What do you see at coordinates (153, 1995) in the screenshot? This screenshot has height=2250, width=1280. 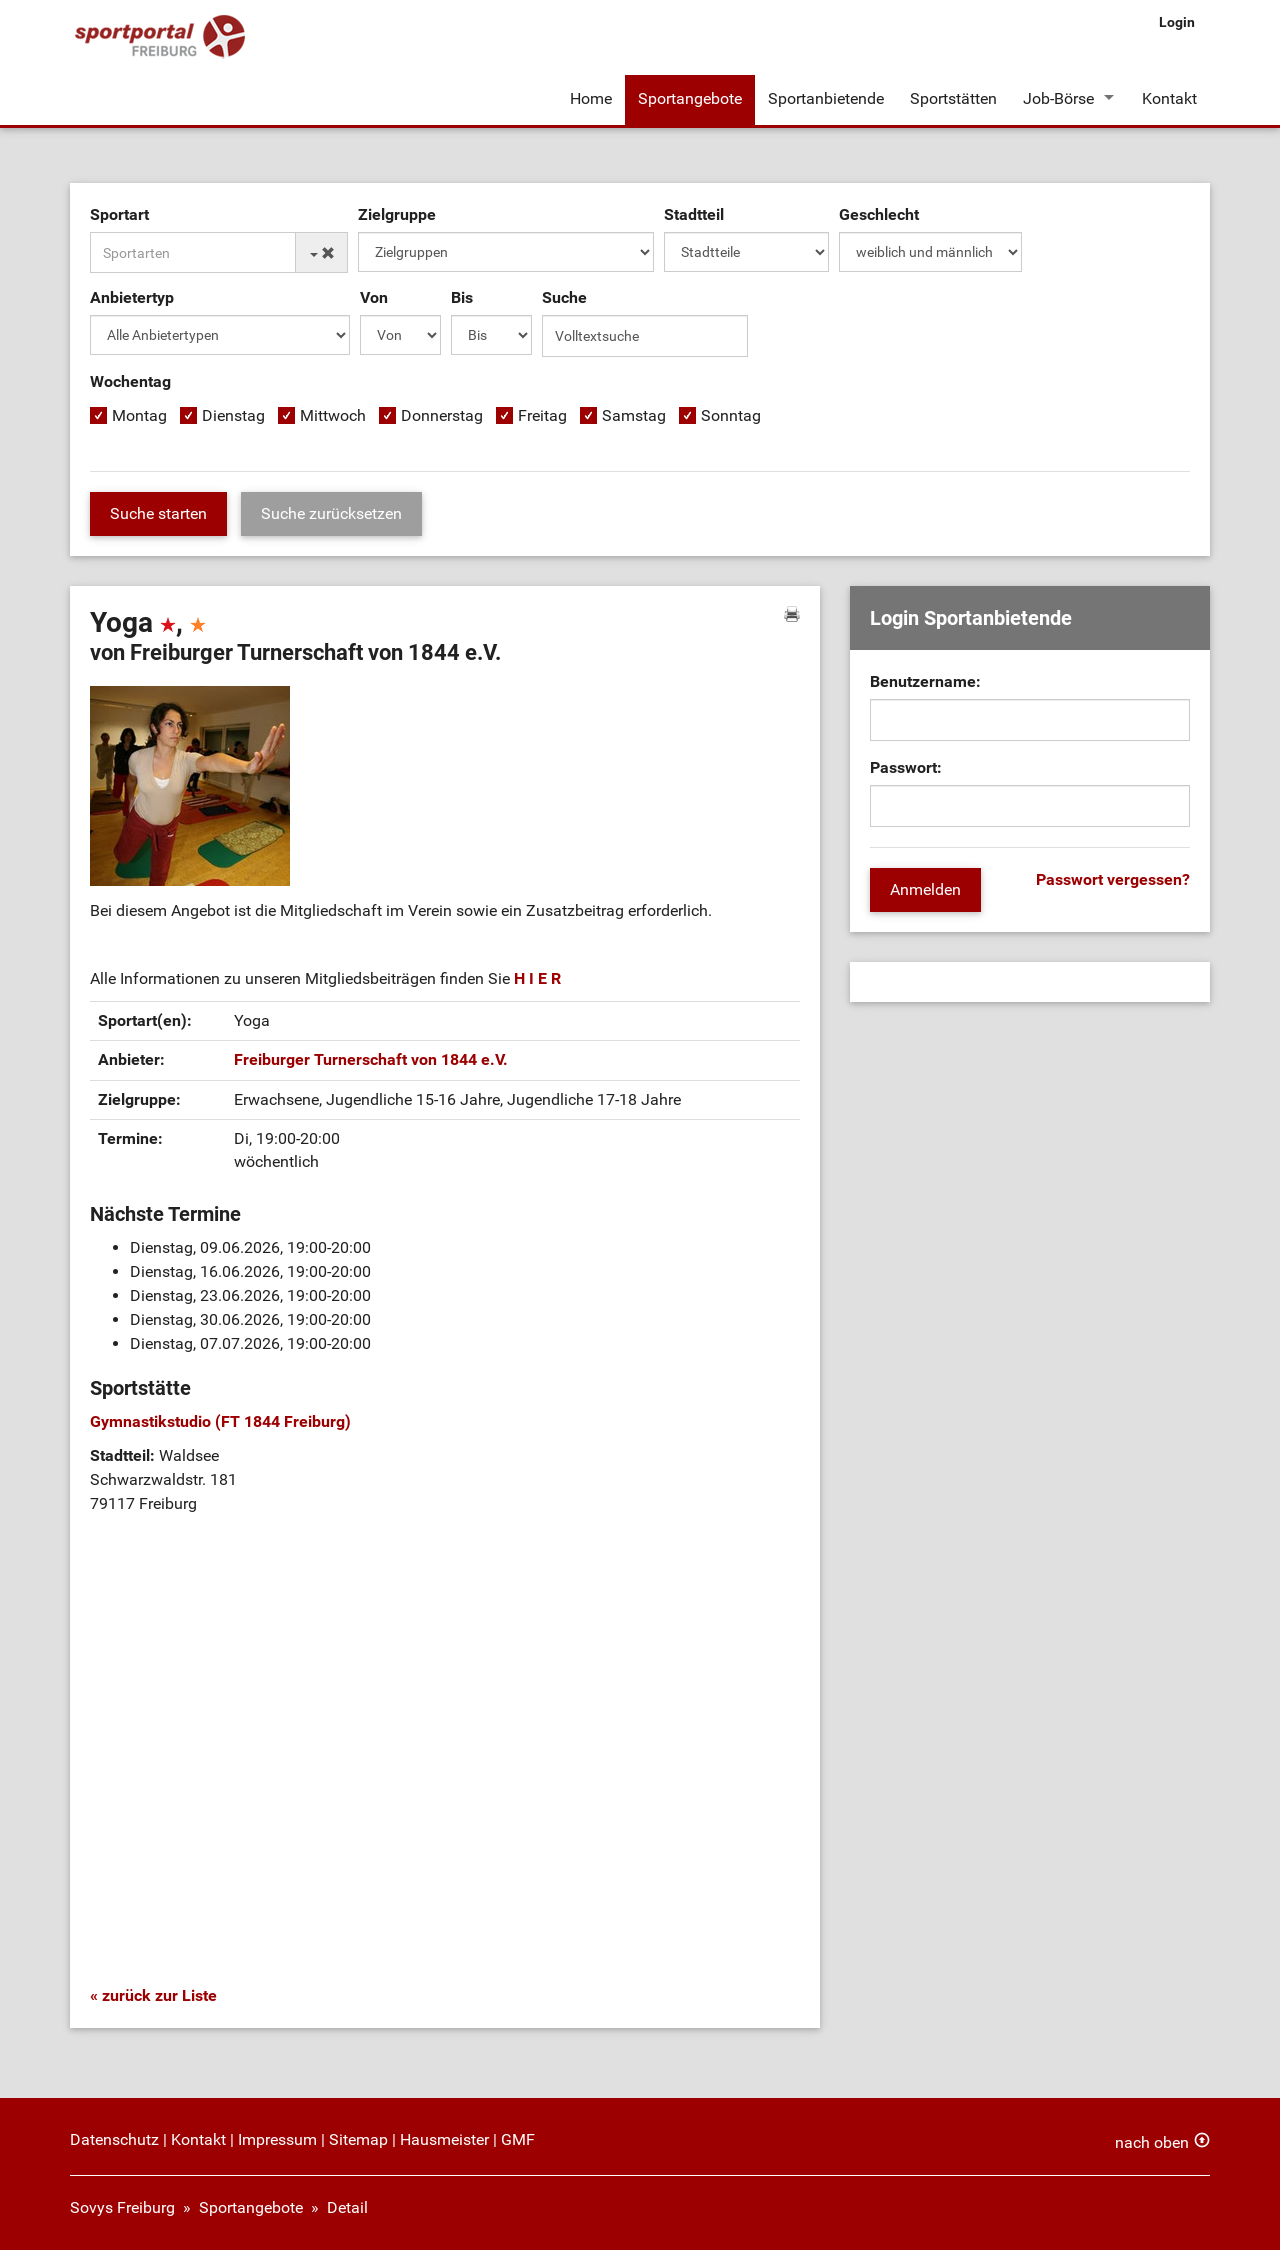 I see `« zurück zur Liste` at bounding box center [153, 1995].